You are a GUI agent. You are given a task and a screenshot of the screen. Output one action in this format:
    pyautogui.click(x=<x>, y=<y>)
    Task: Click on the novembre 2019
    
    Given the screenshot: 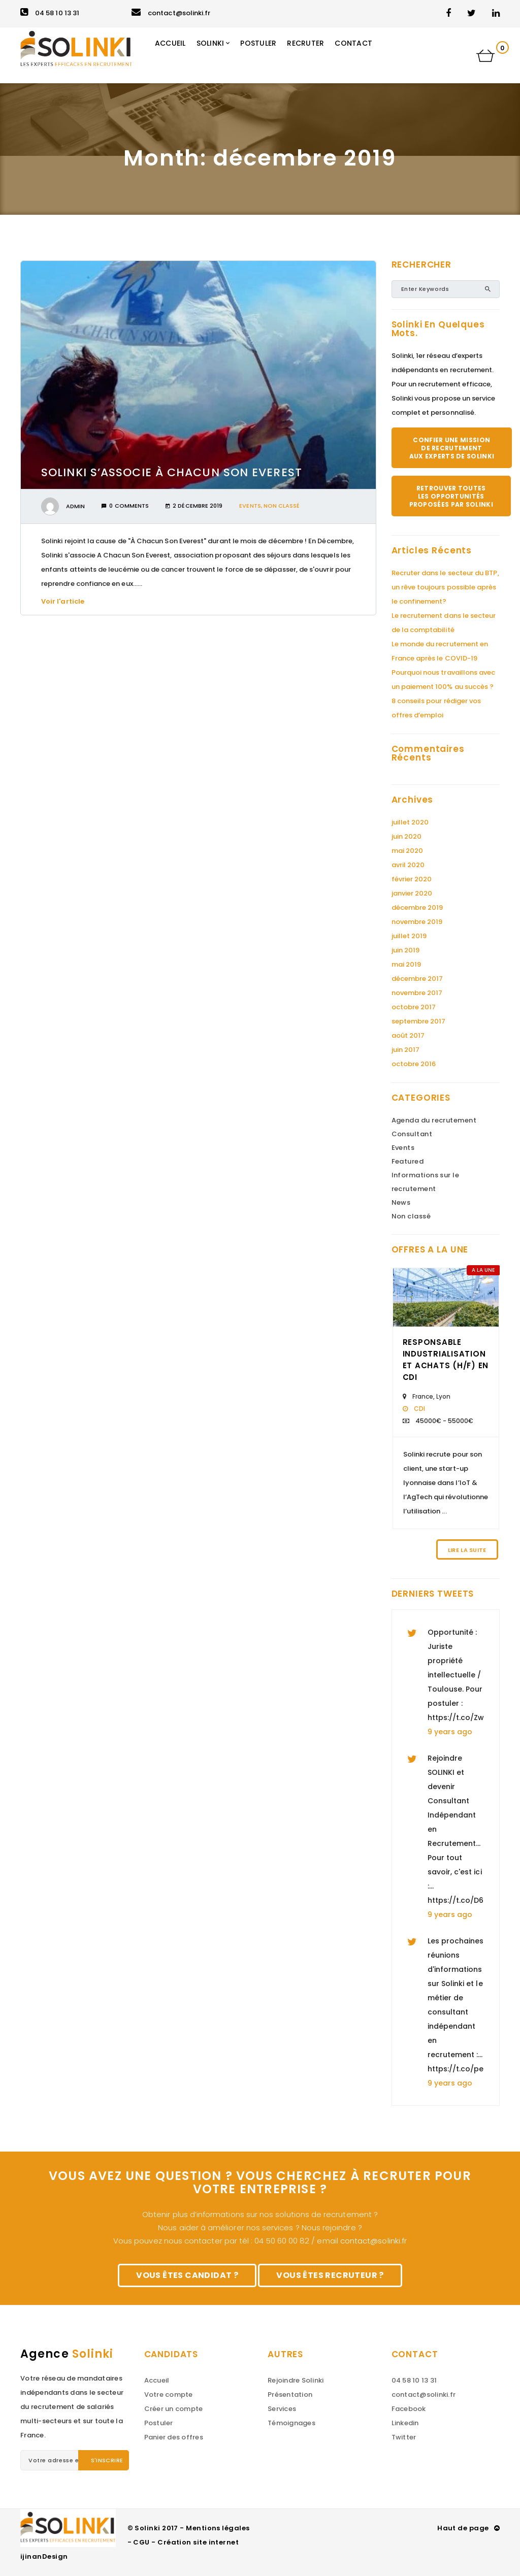 What is the action you would take?
    pyautogui.click(x=417, y=922)
    